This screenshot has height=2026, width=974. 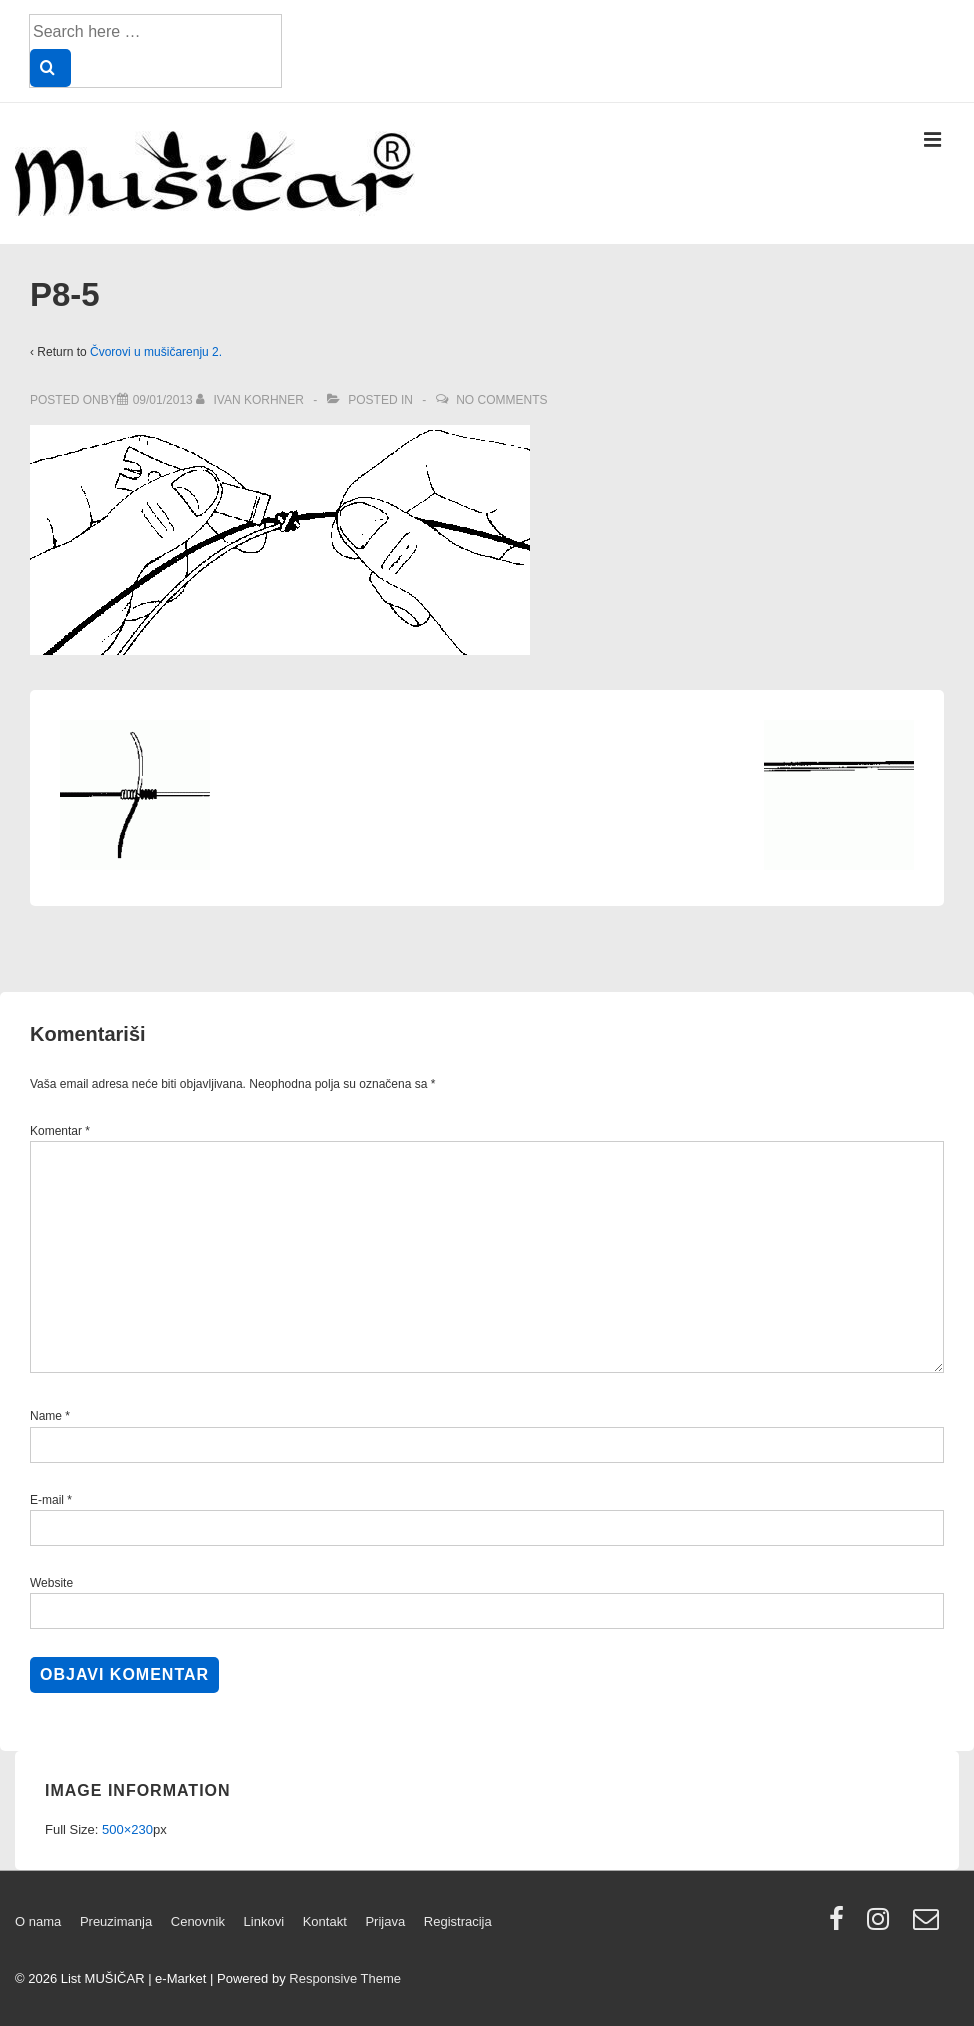 I want to click on O nama, so click(x=38, y=1921).